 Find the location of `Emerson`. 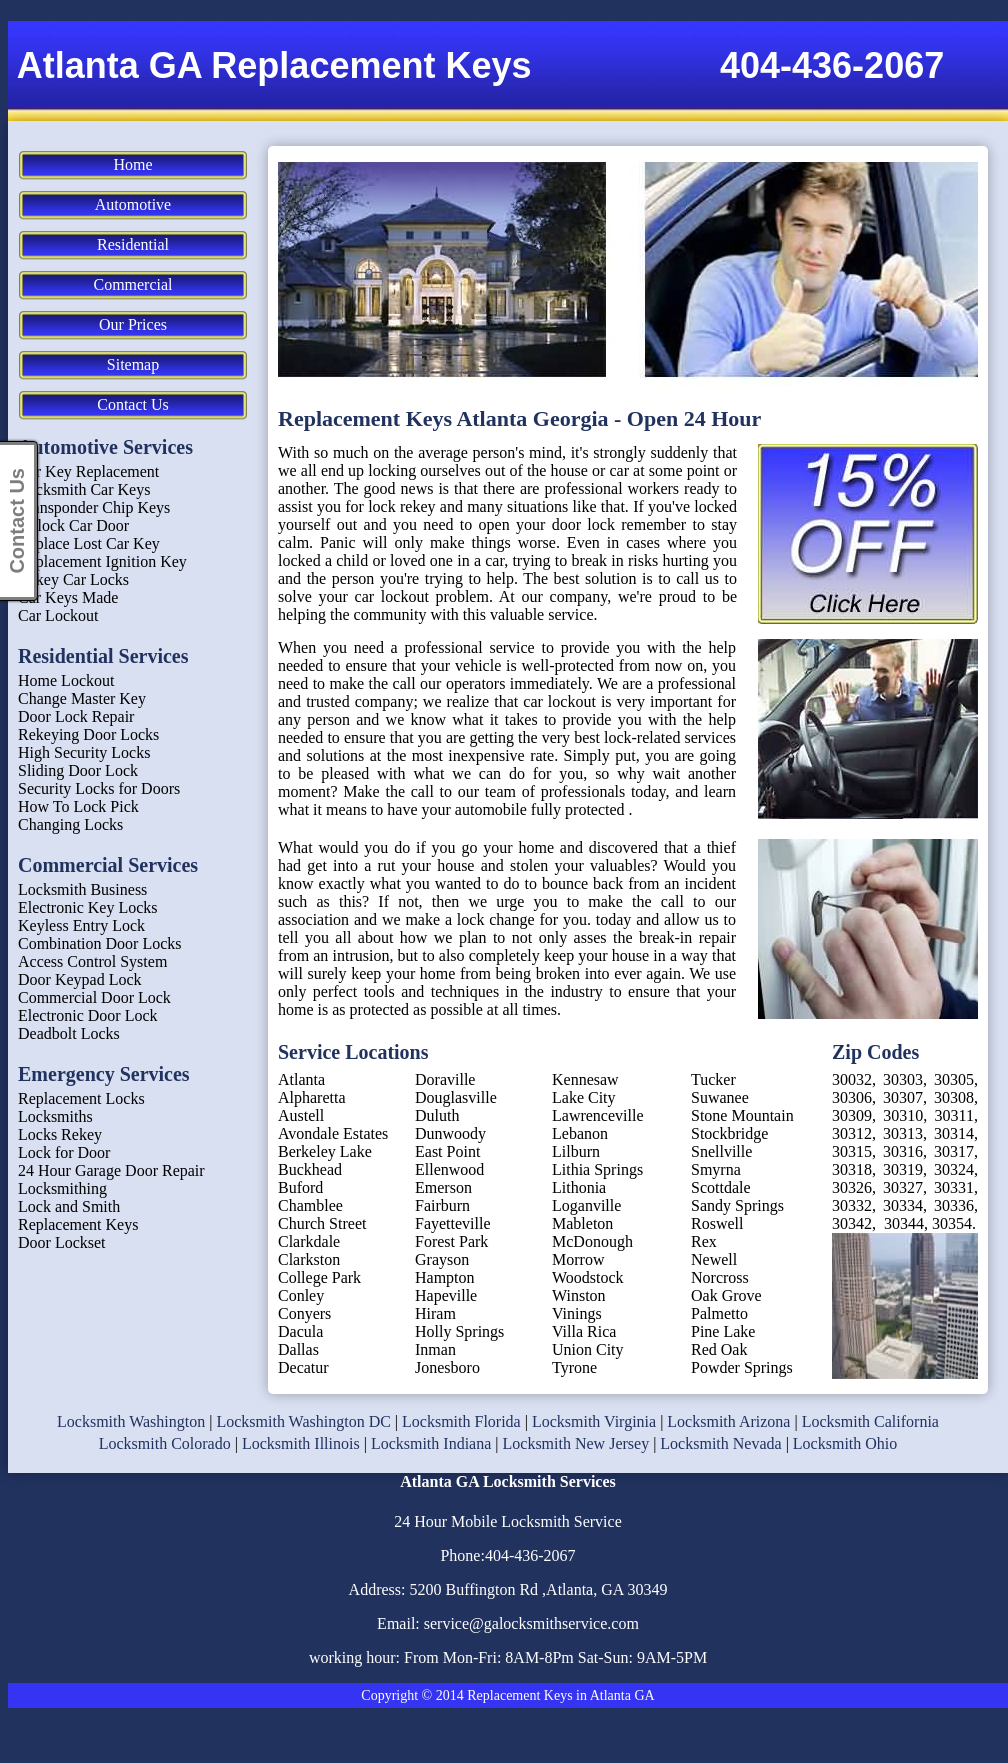

Emerson is located at coordinates (443, 1187).